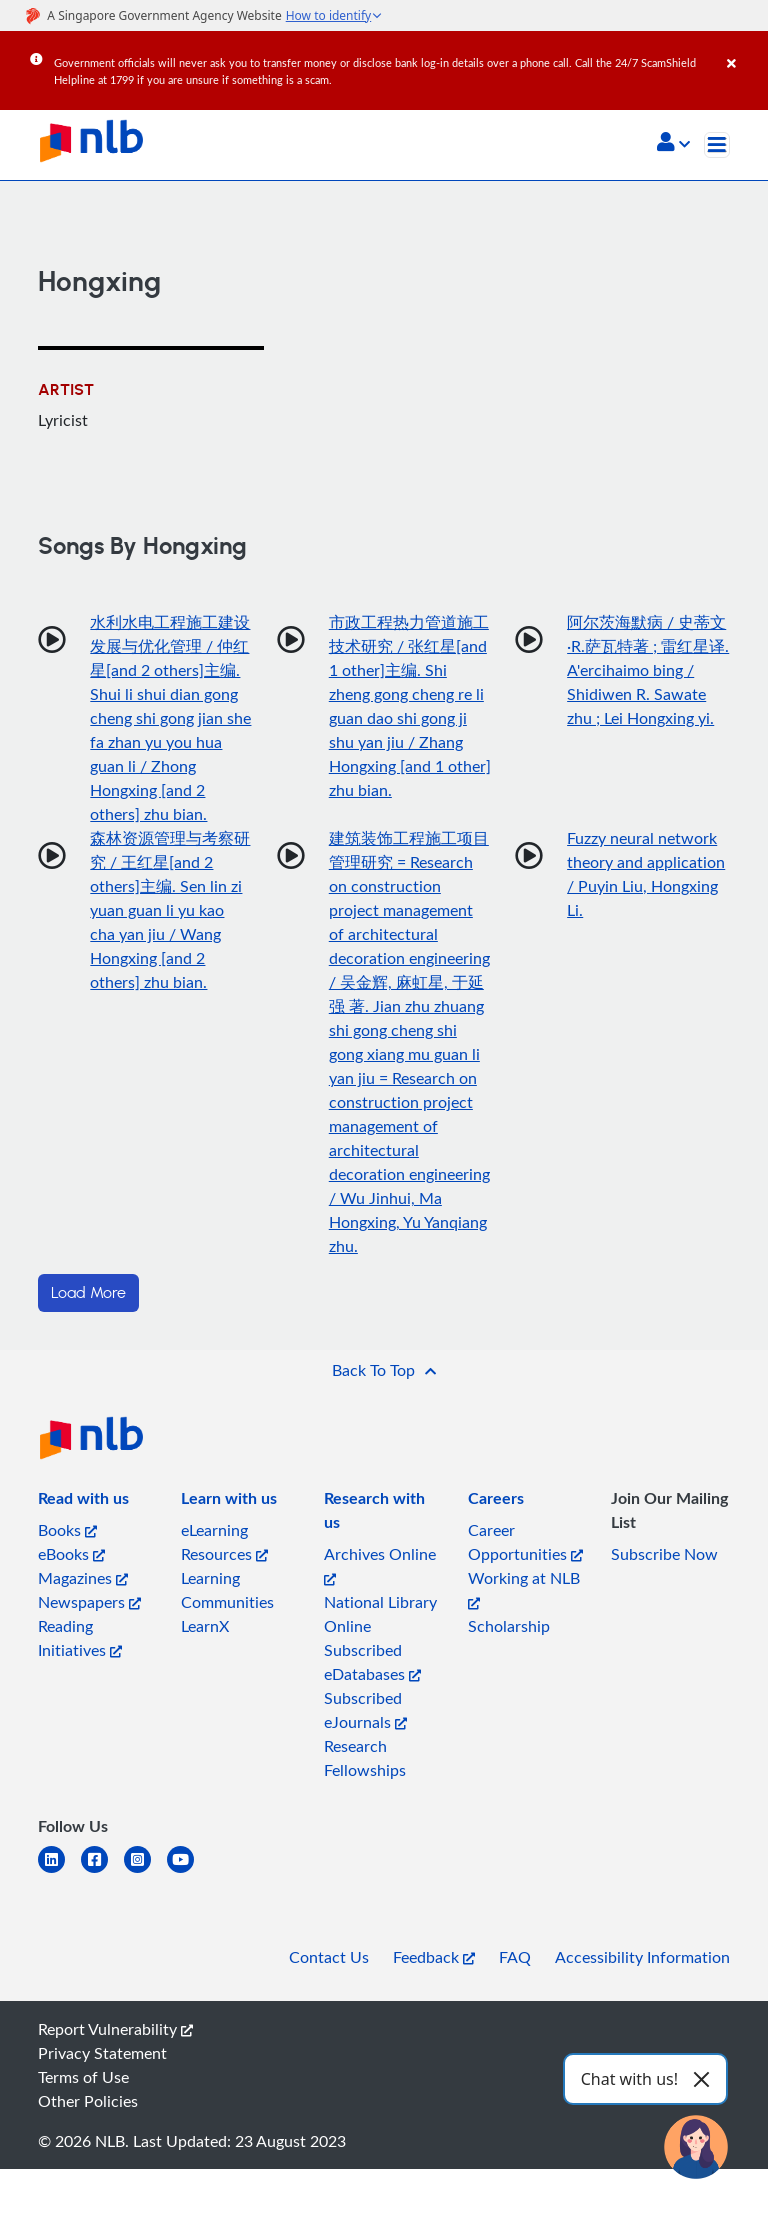 Image resolution: width=768 pixels, height=2225 pixels. Describe the element at coordinates (83, 1502) in the screenshot. I see `[listitem]` at that location.